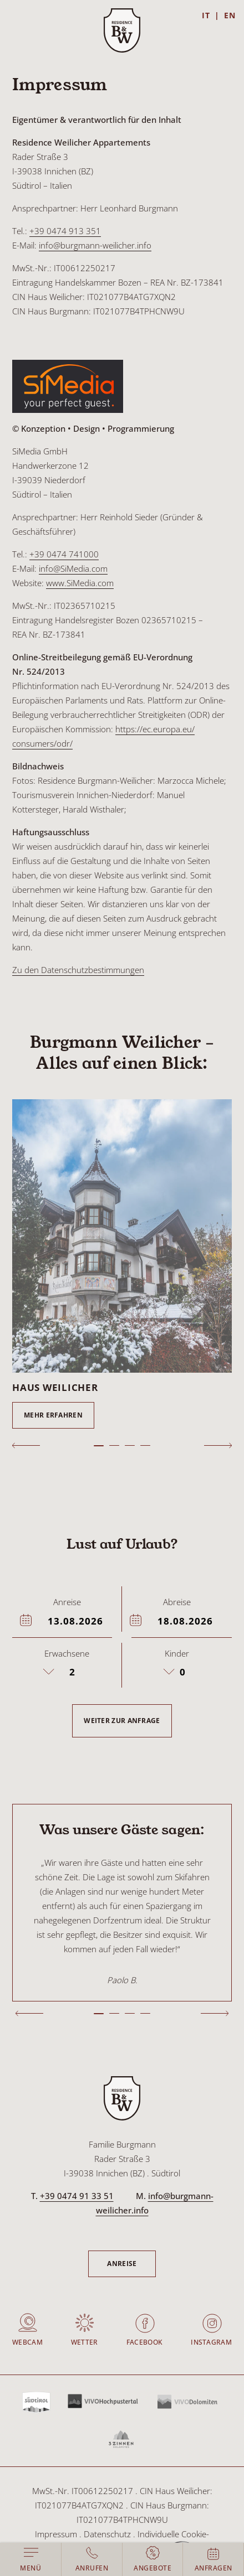 This screenshot has height=2576, width=244. I want to click on www.SiMedia.com, so click(80, 582).